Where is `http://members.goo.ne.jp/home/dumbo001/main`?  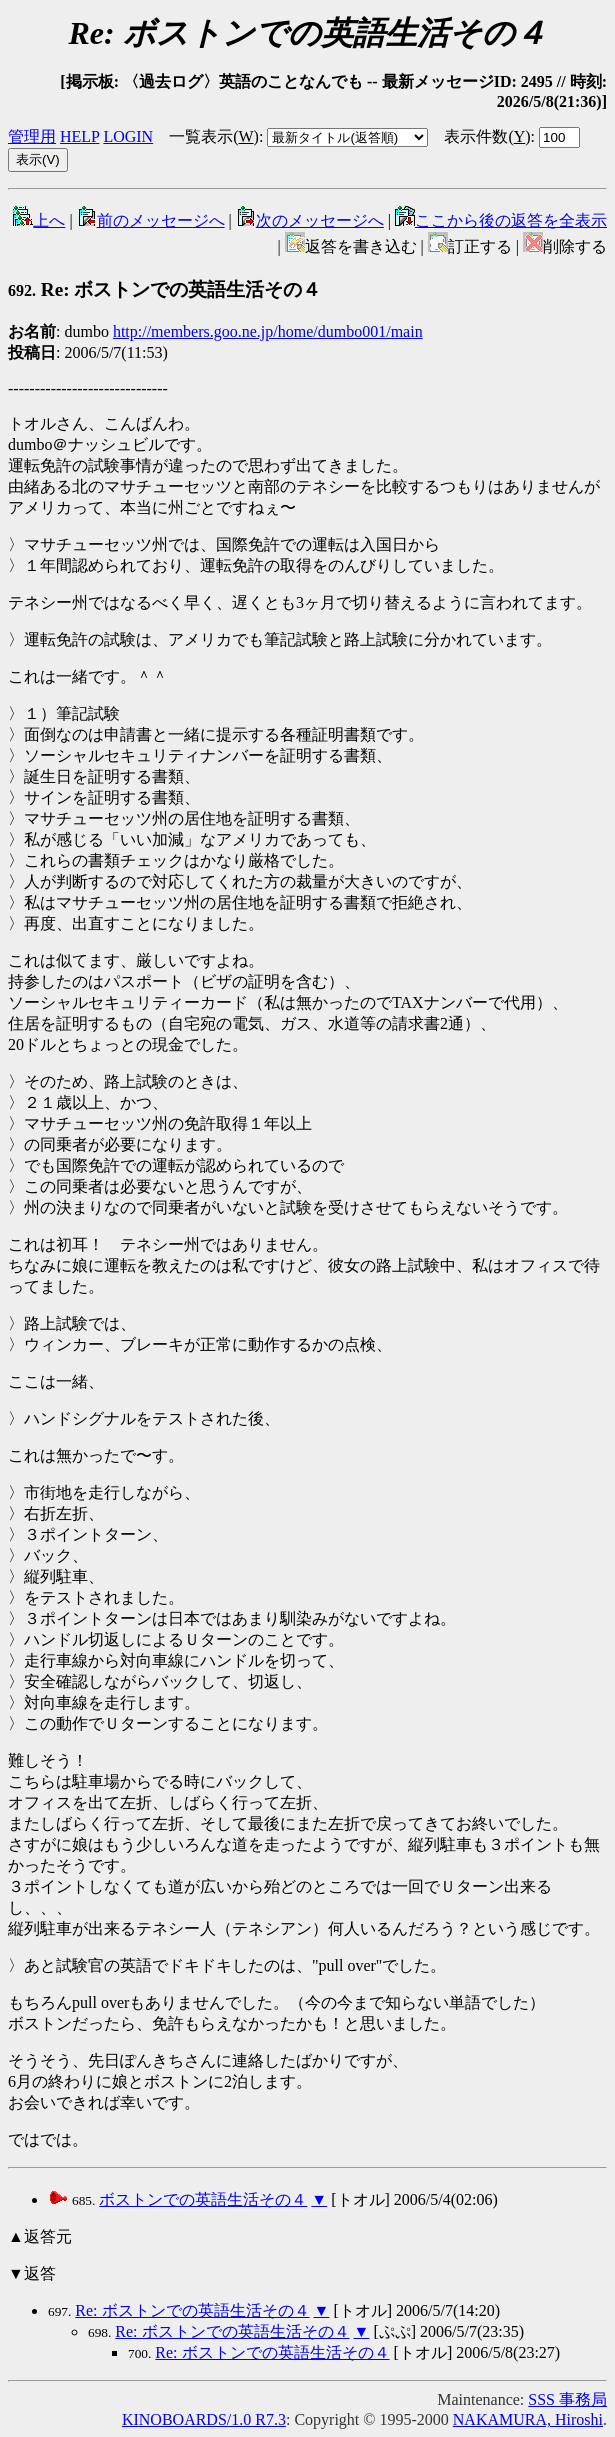 http://members.goo.ne.jp/home/dumbo001/main is located at coordinates (268, 331).